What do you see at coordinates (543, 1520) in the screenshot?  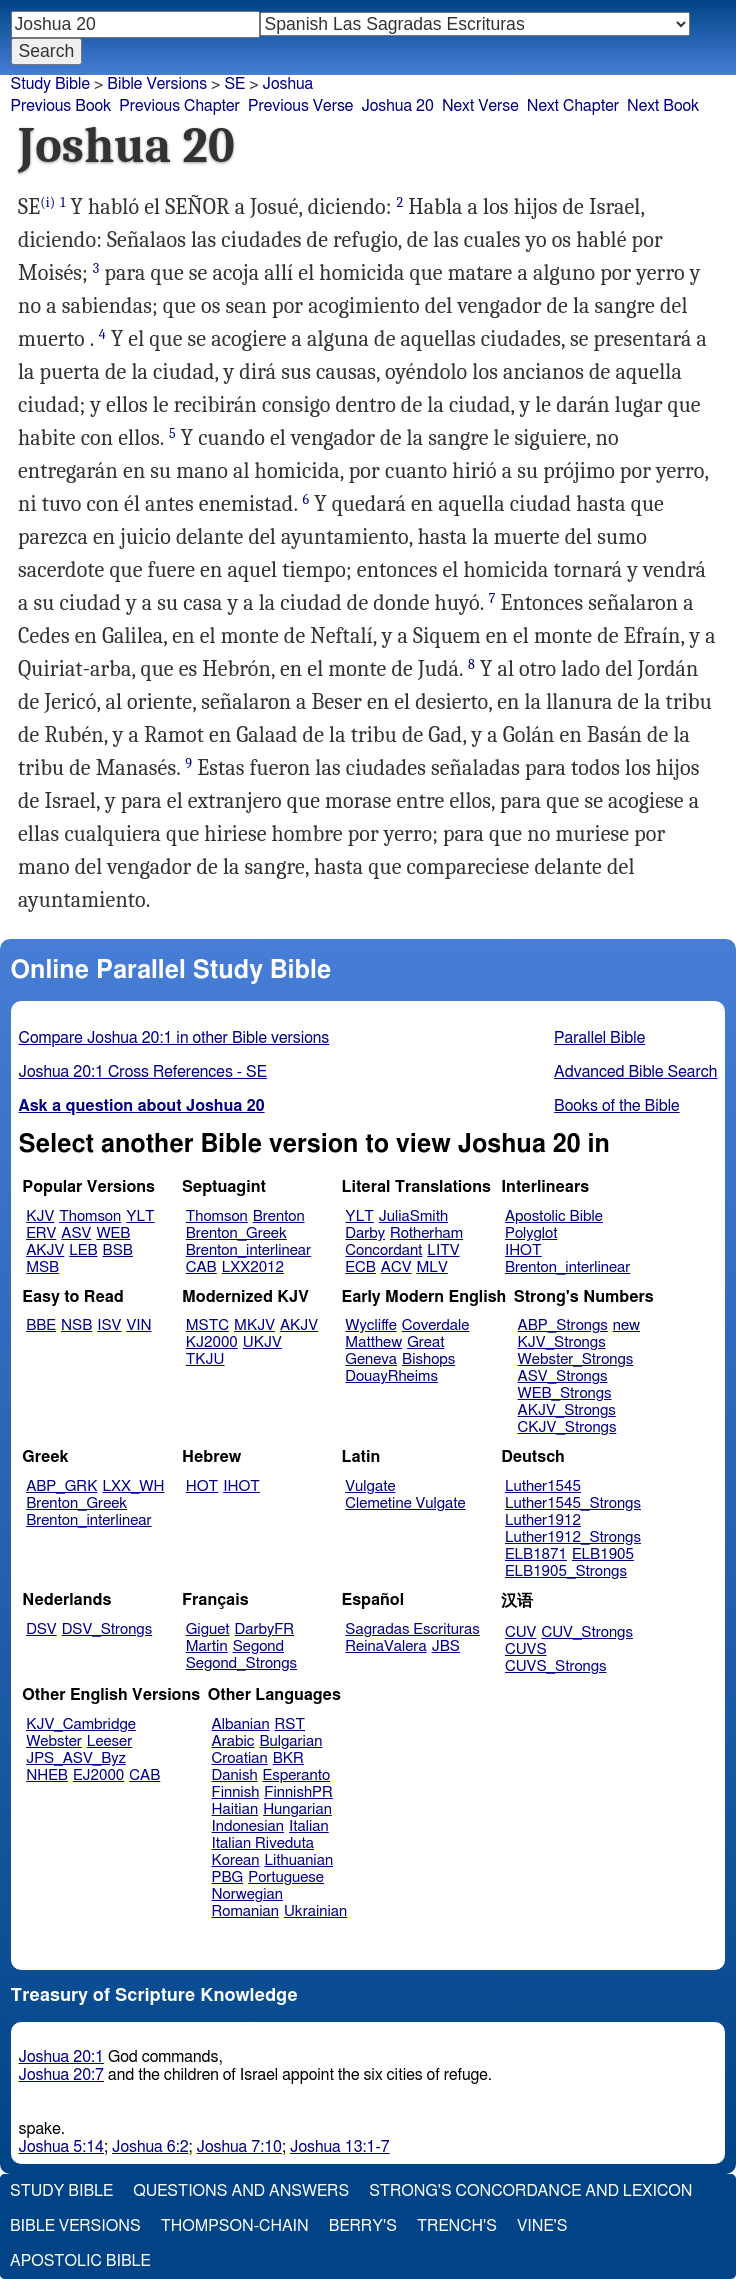 I see `Luther1912` at bounding box center [543, 1520].